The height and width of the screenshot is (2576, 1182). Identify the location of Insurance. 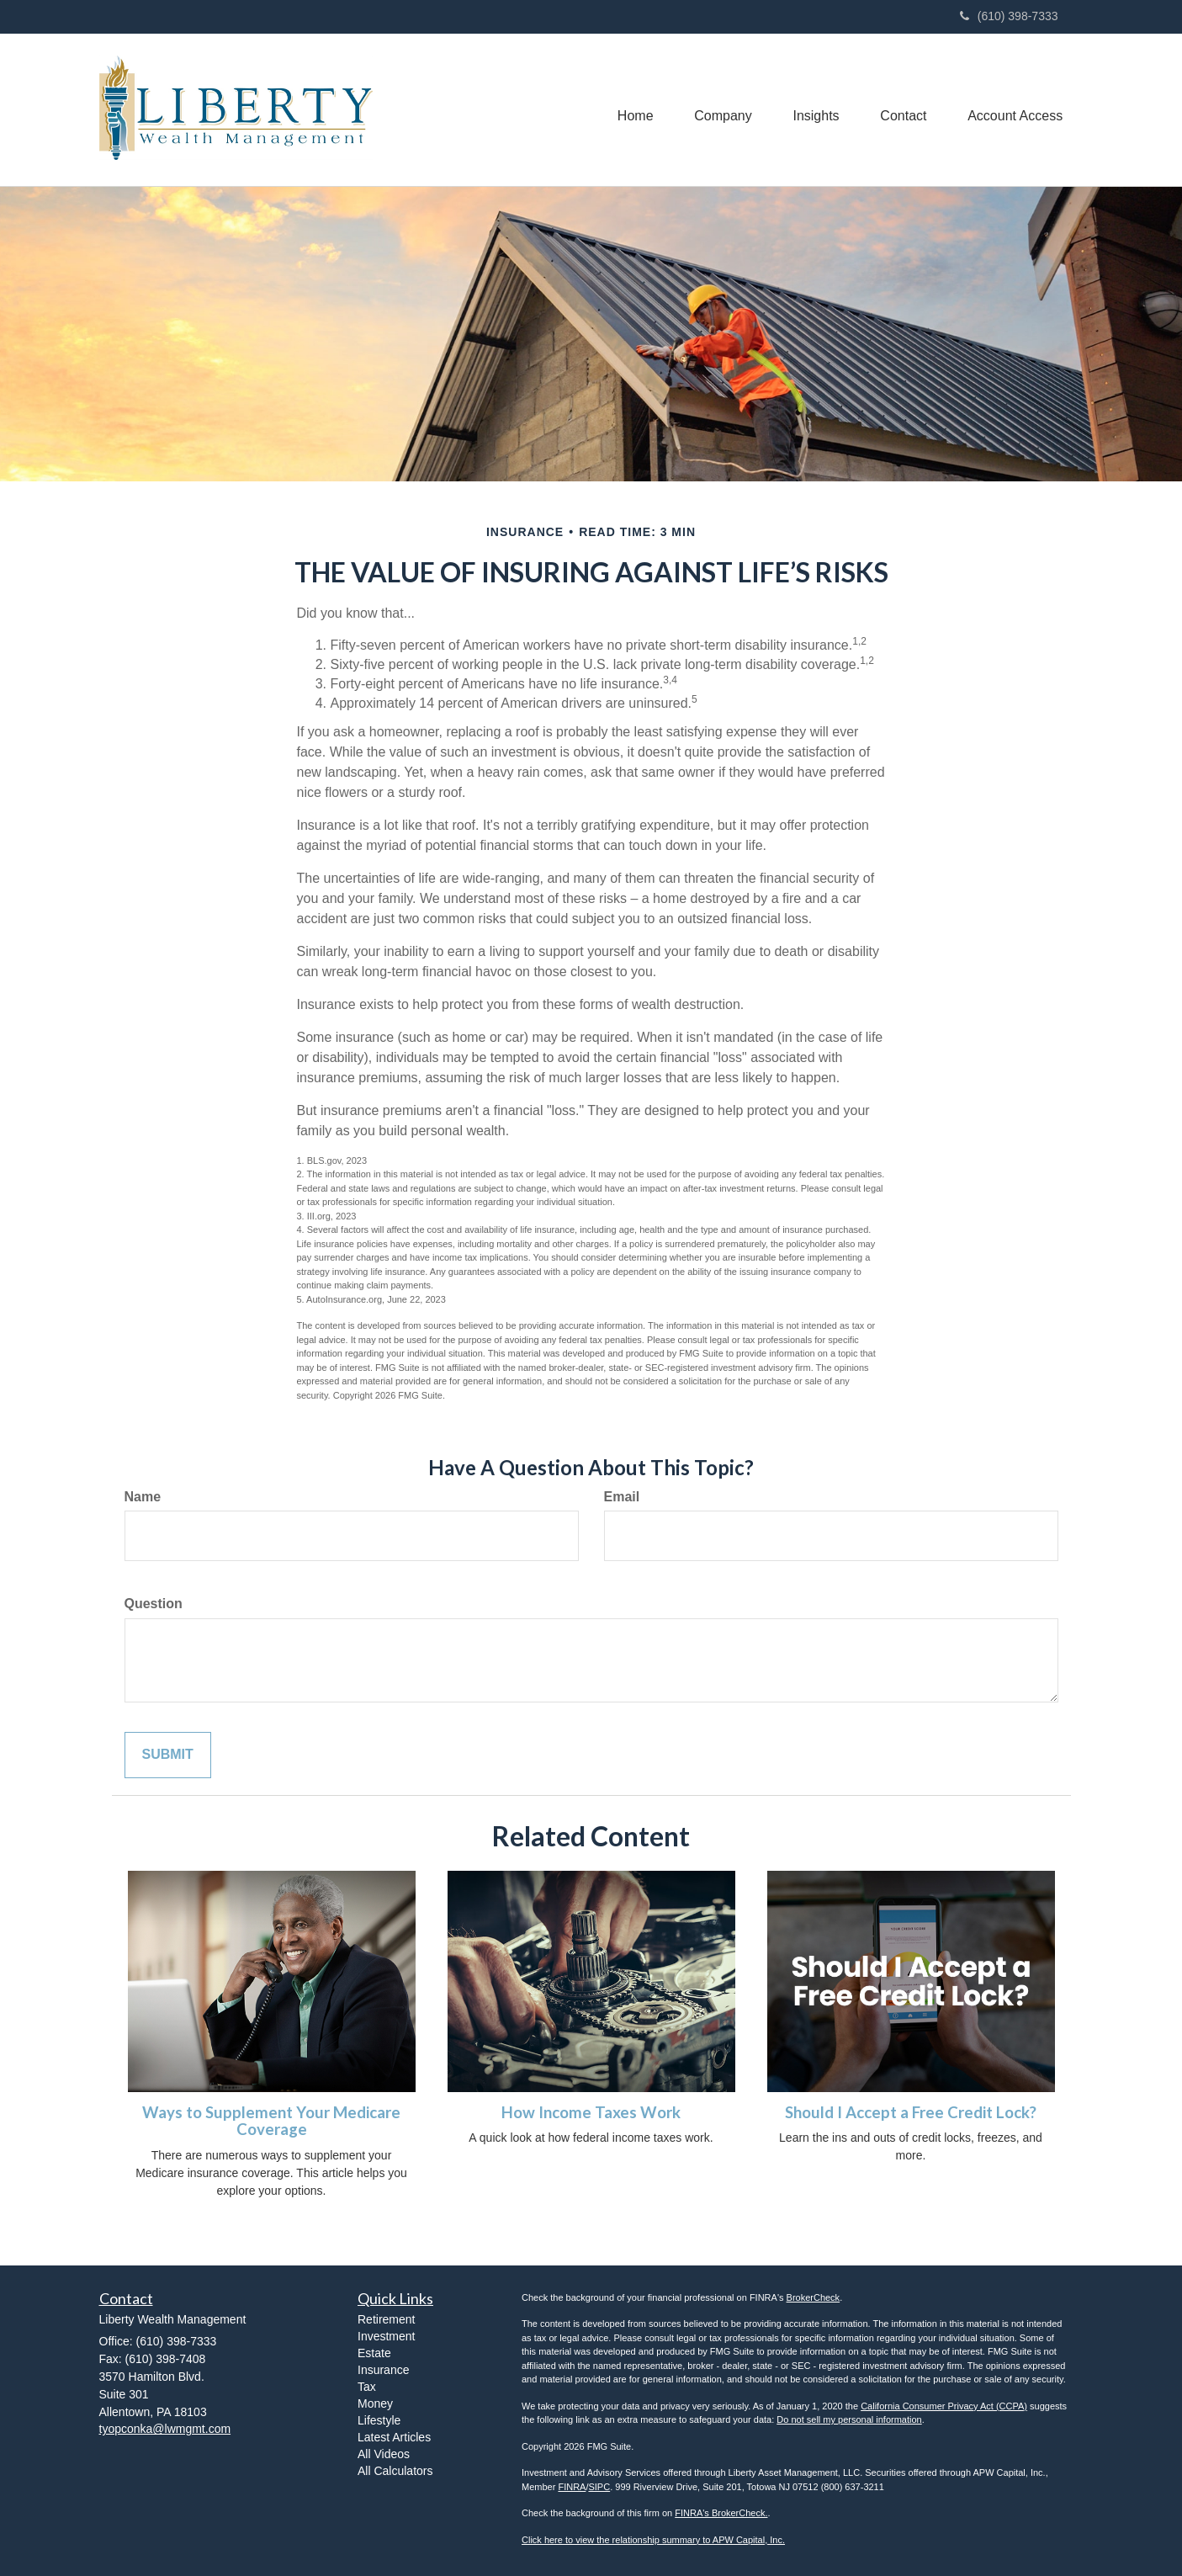
(383, 2370).